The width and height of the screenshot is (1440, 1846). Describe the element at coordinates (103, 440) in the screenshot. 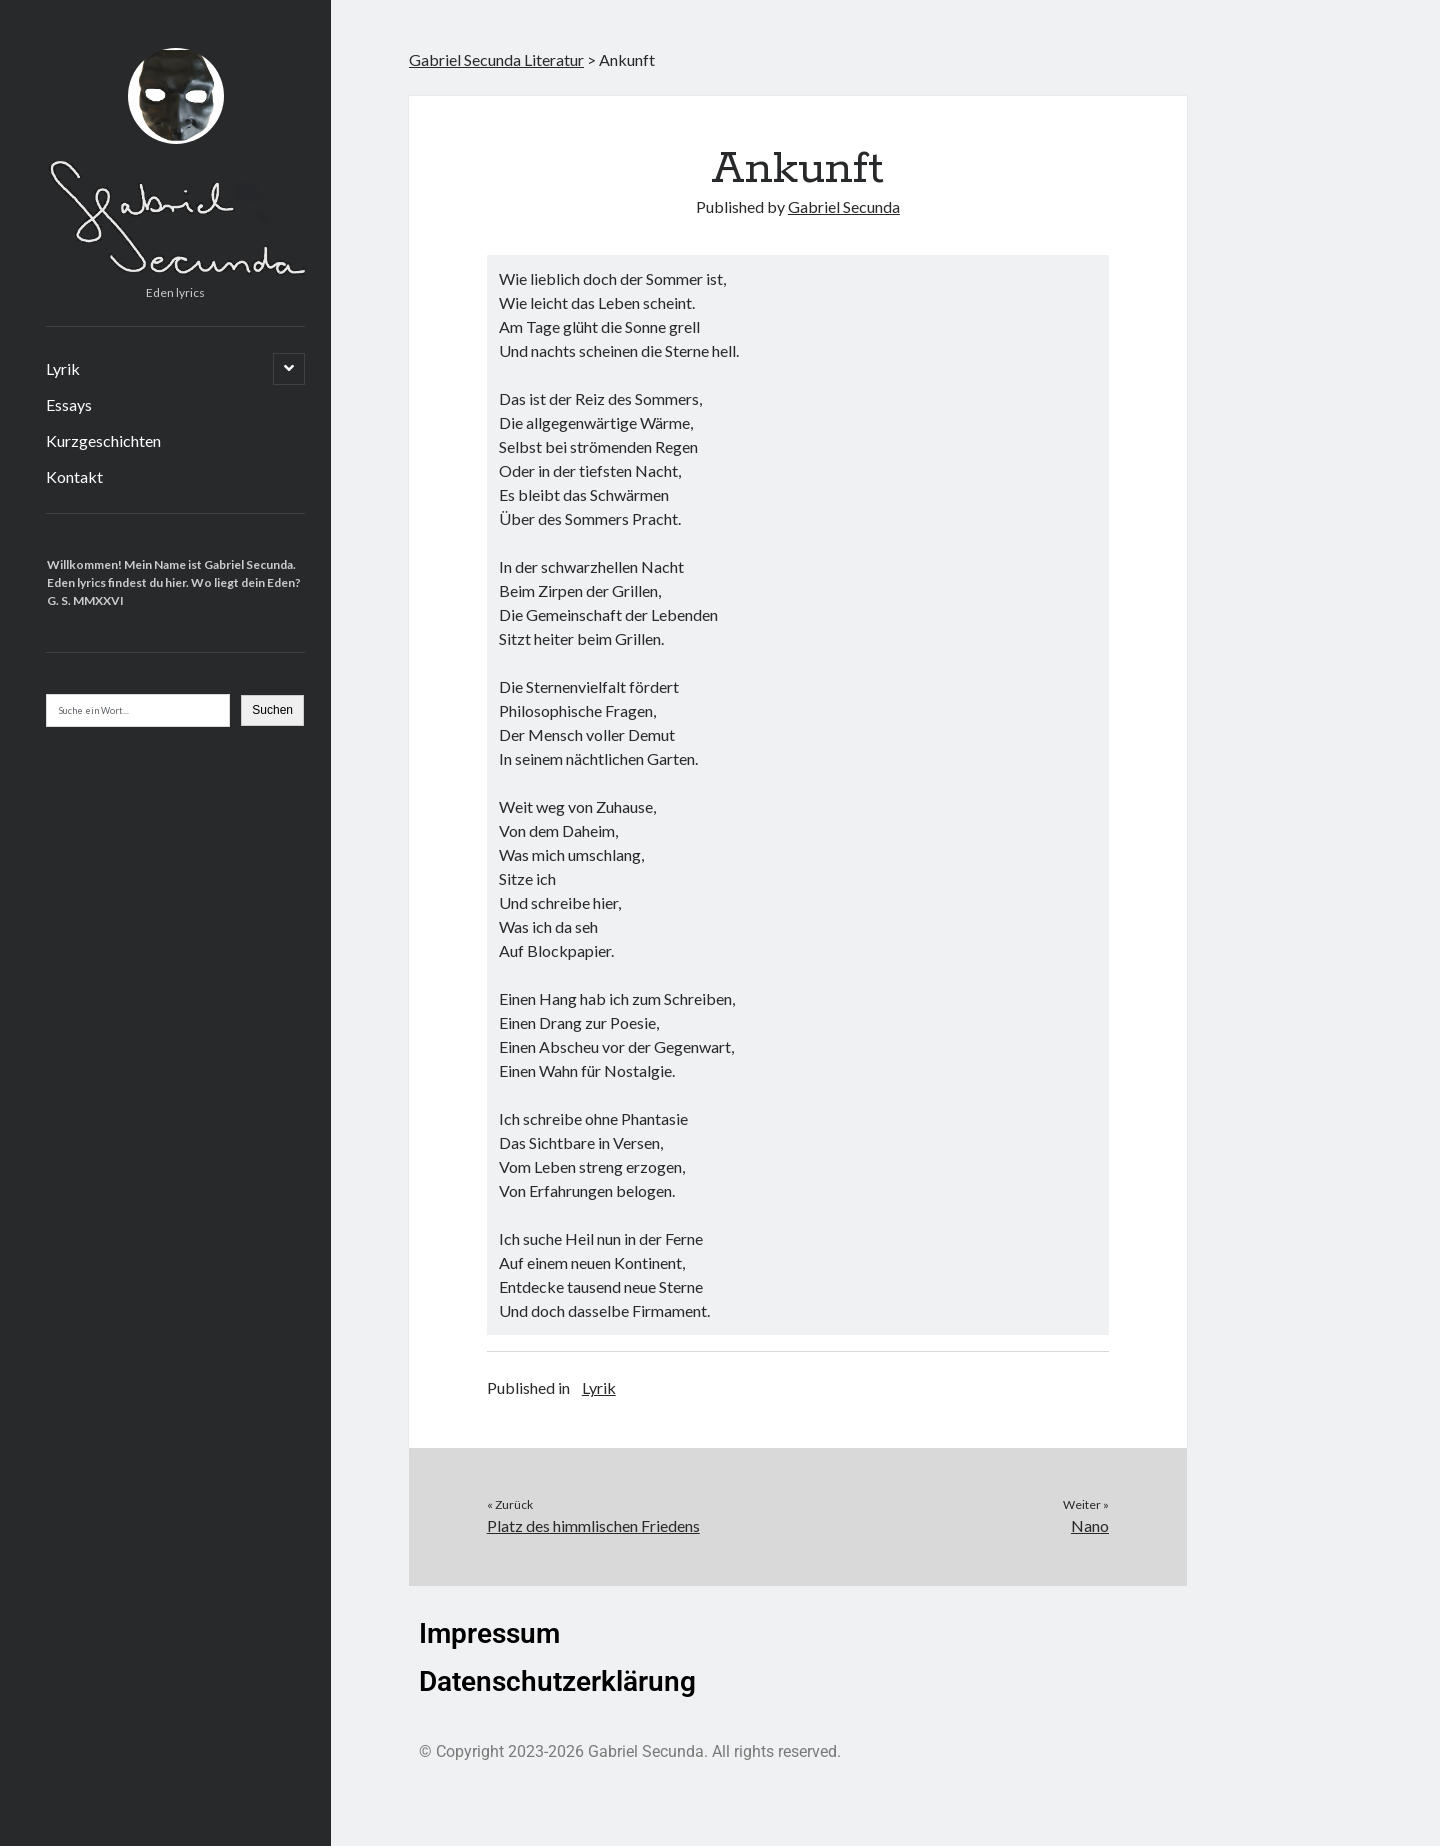

I see `Kurzgeschichten` at that location.